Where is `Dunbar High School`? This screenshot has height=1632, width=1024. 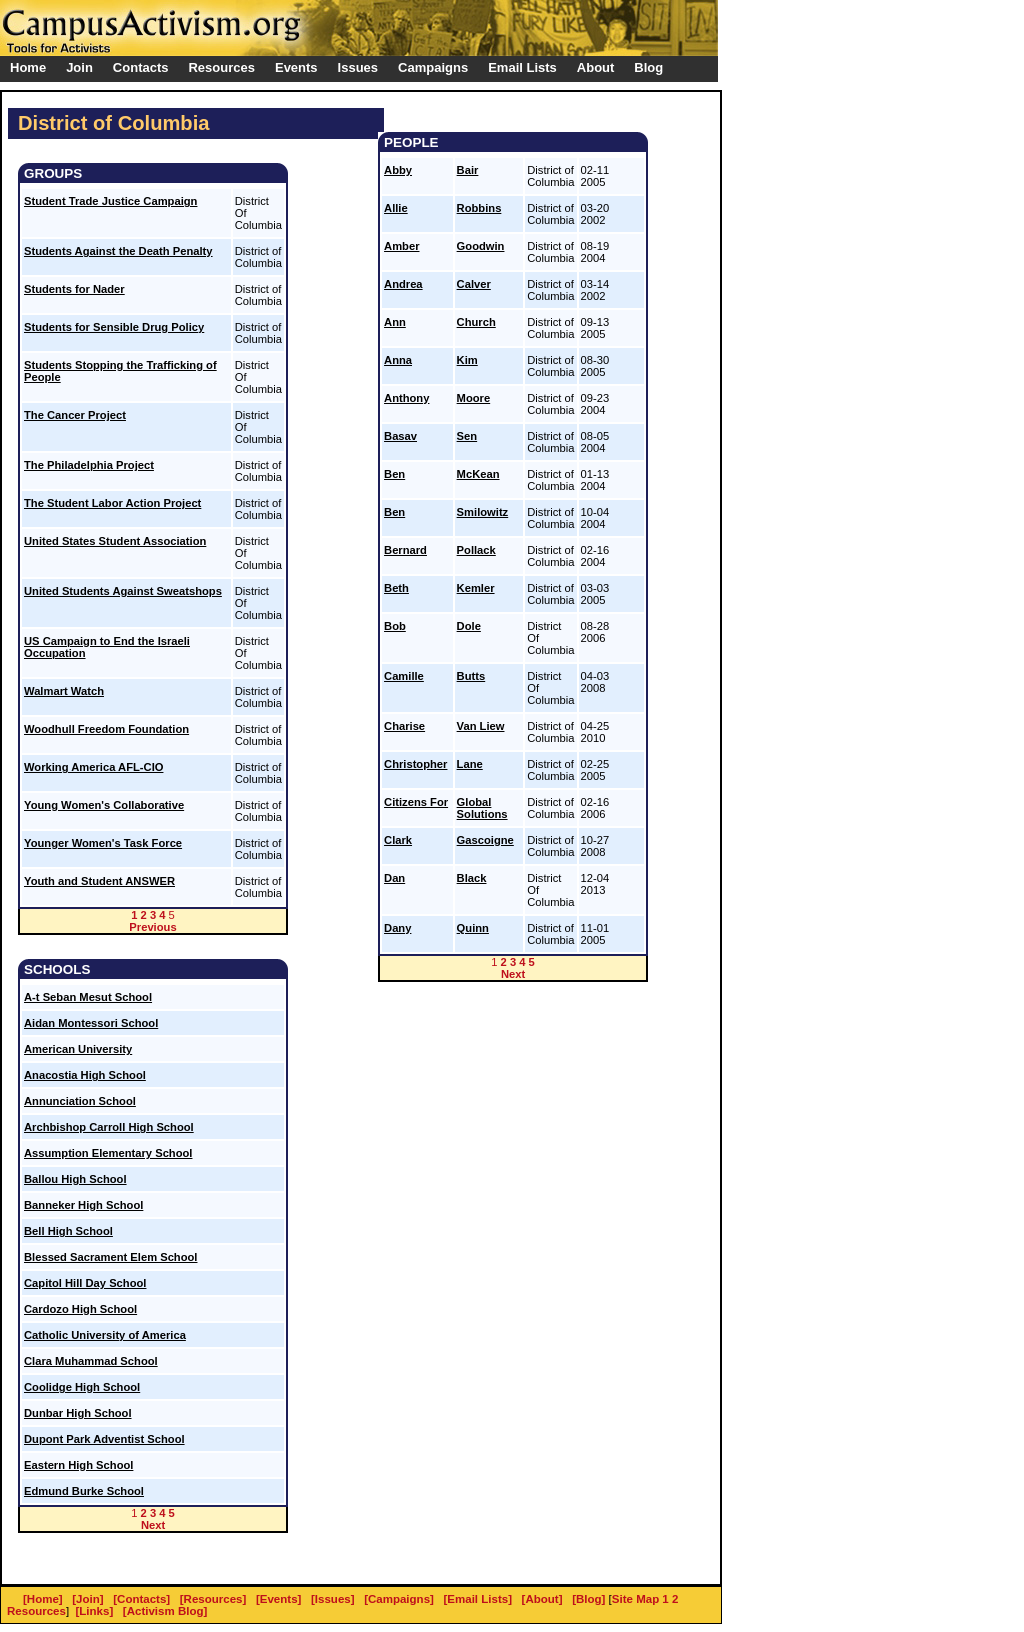
Dunbar High School is located at coordinates (78, 1413).